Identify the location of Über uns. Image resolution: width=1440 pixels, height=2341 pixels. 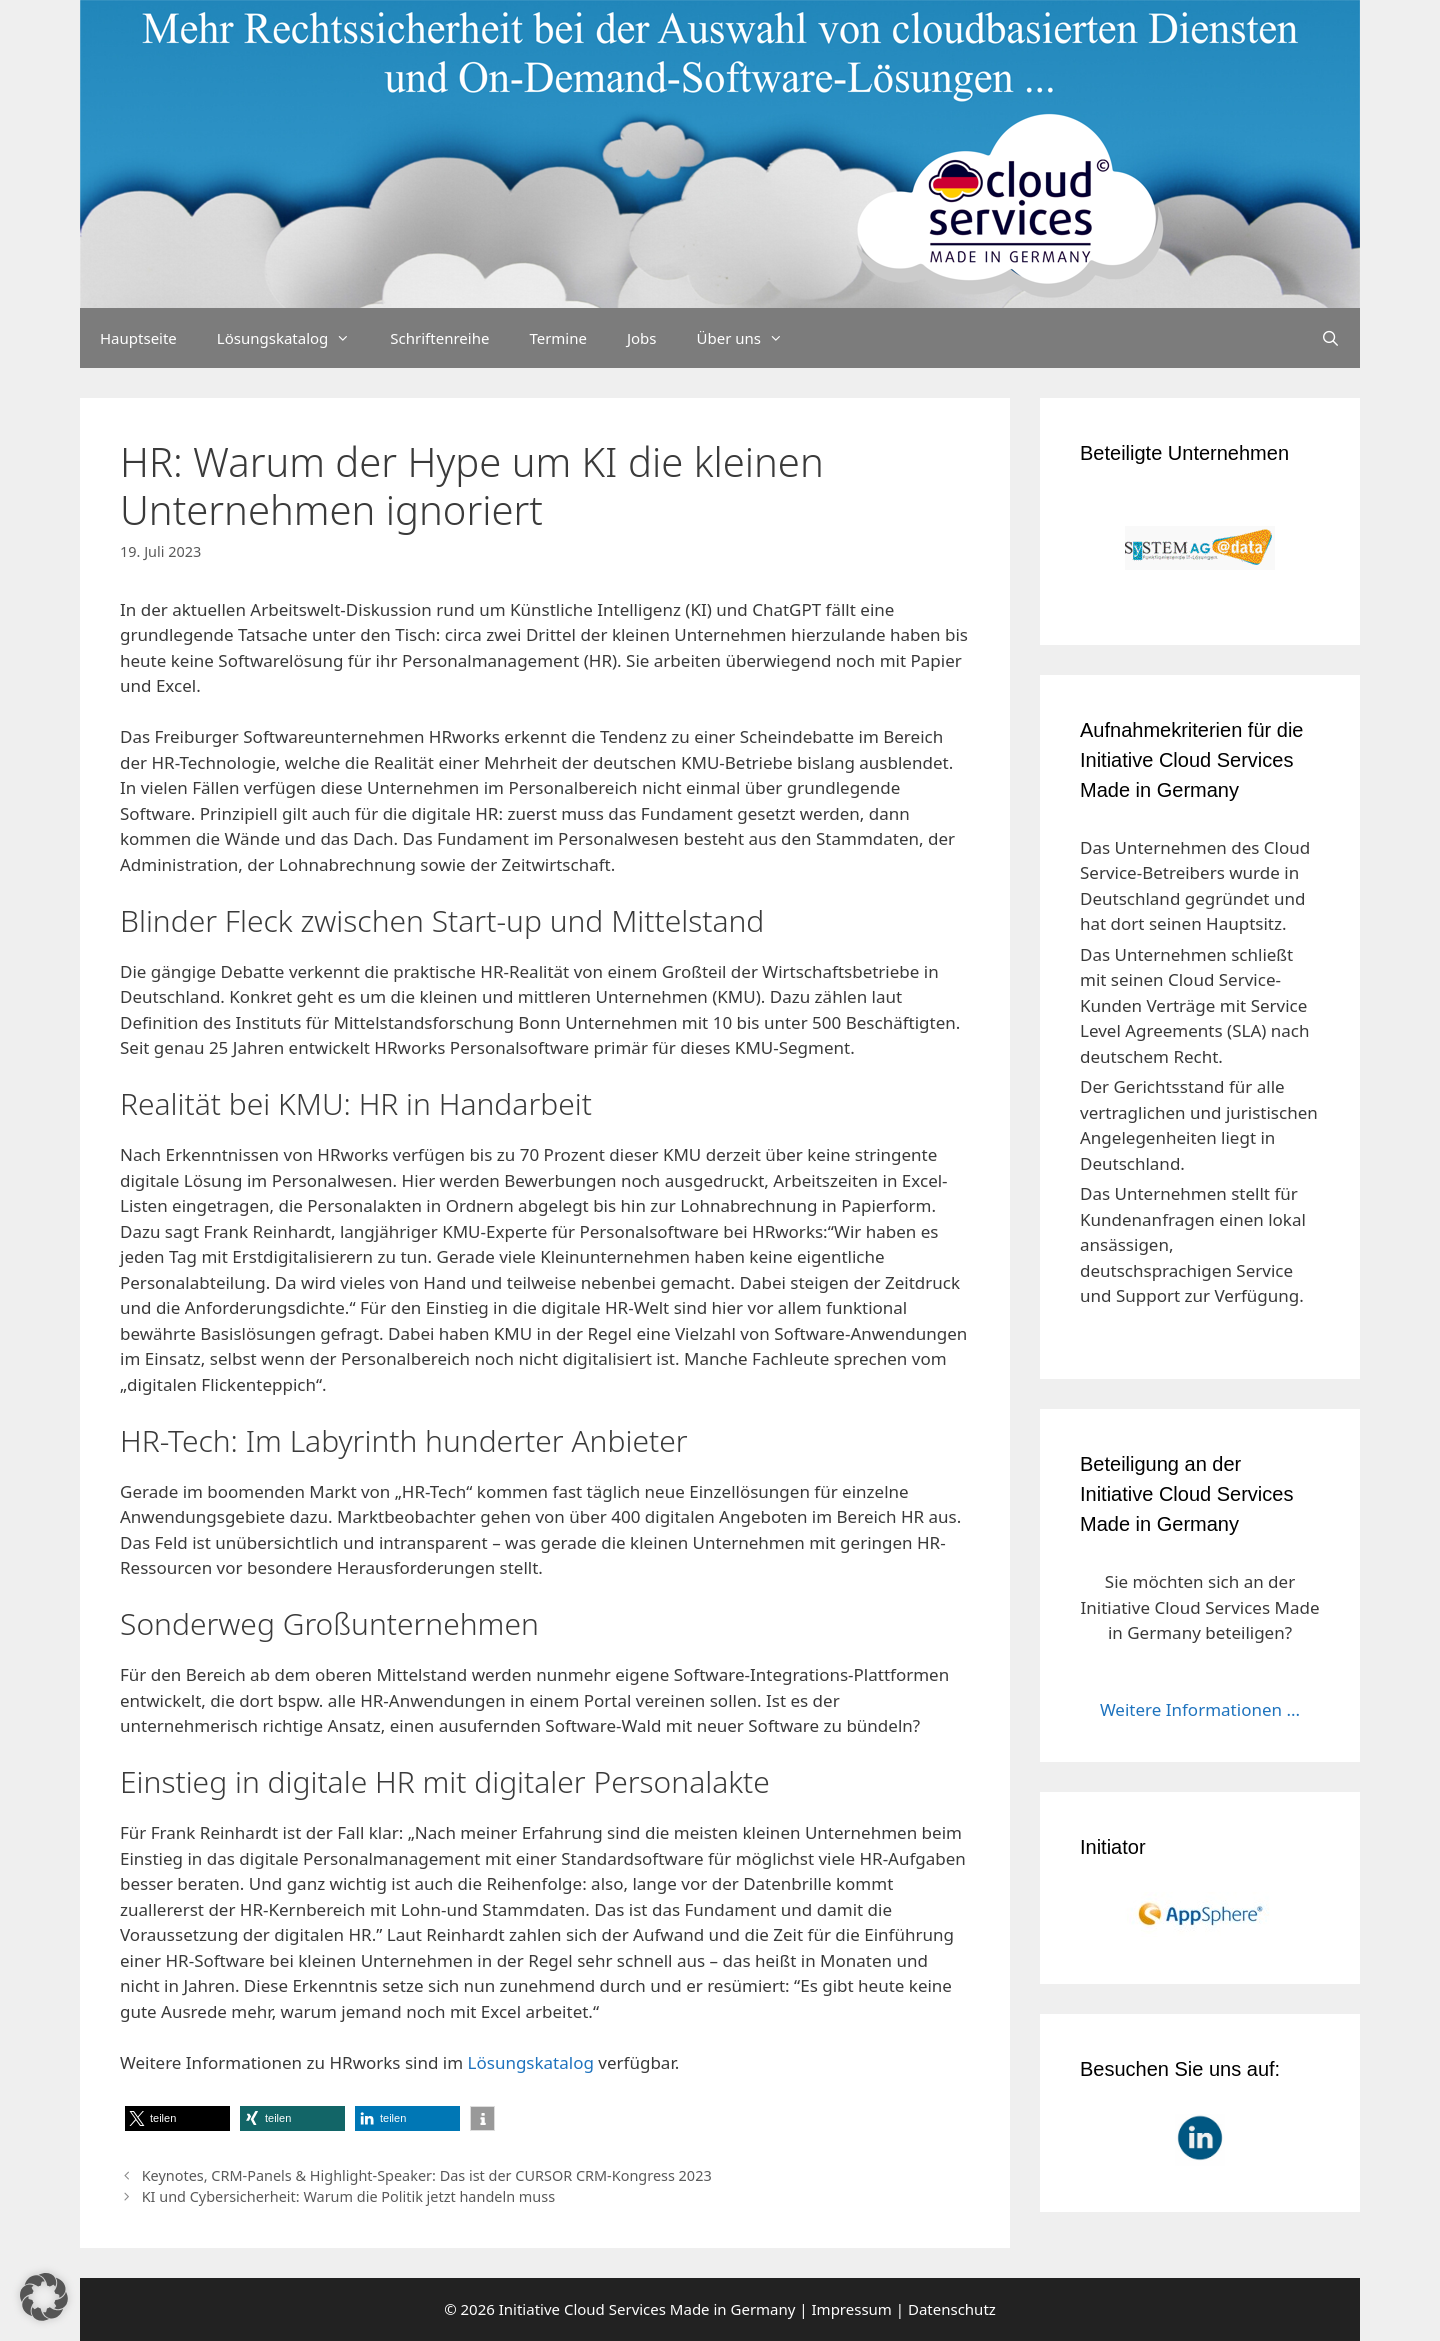
(750, 338).